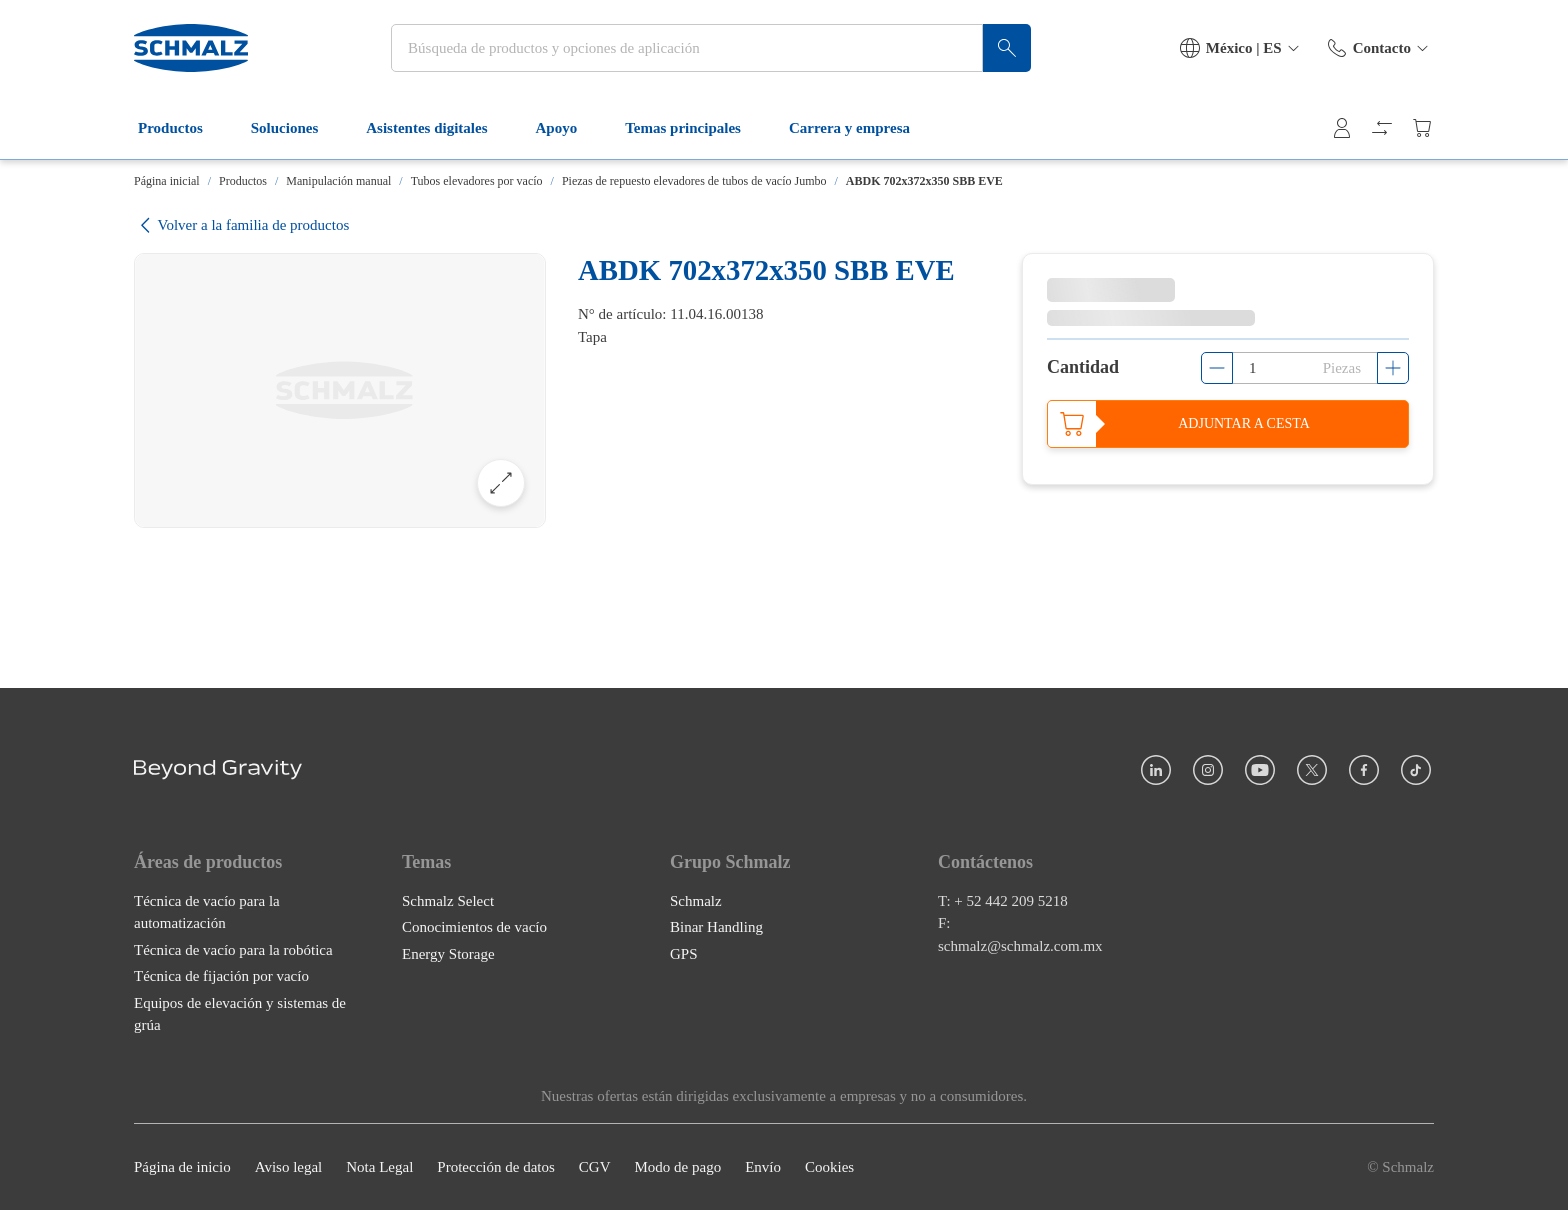 This screenshot has width=1568, height=1210. Describe the element at coordinates (684, 953) in the screenshot. I see `GPS` at that location.